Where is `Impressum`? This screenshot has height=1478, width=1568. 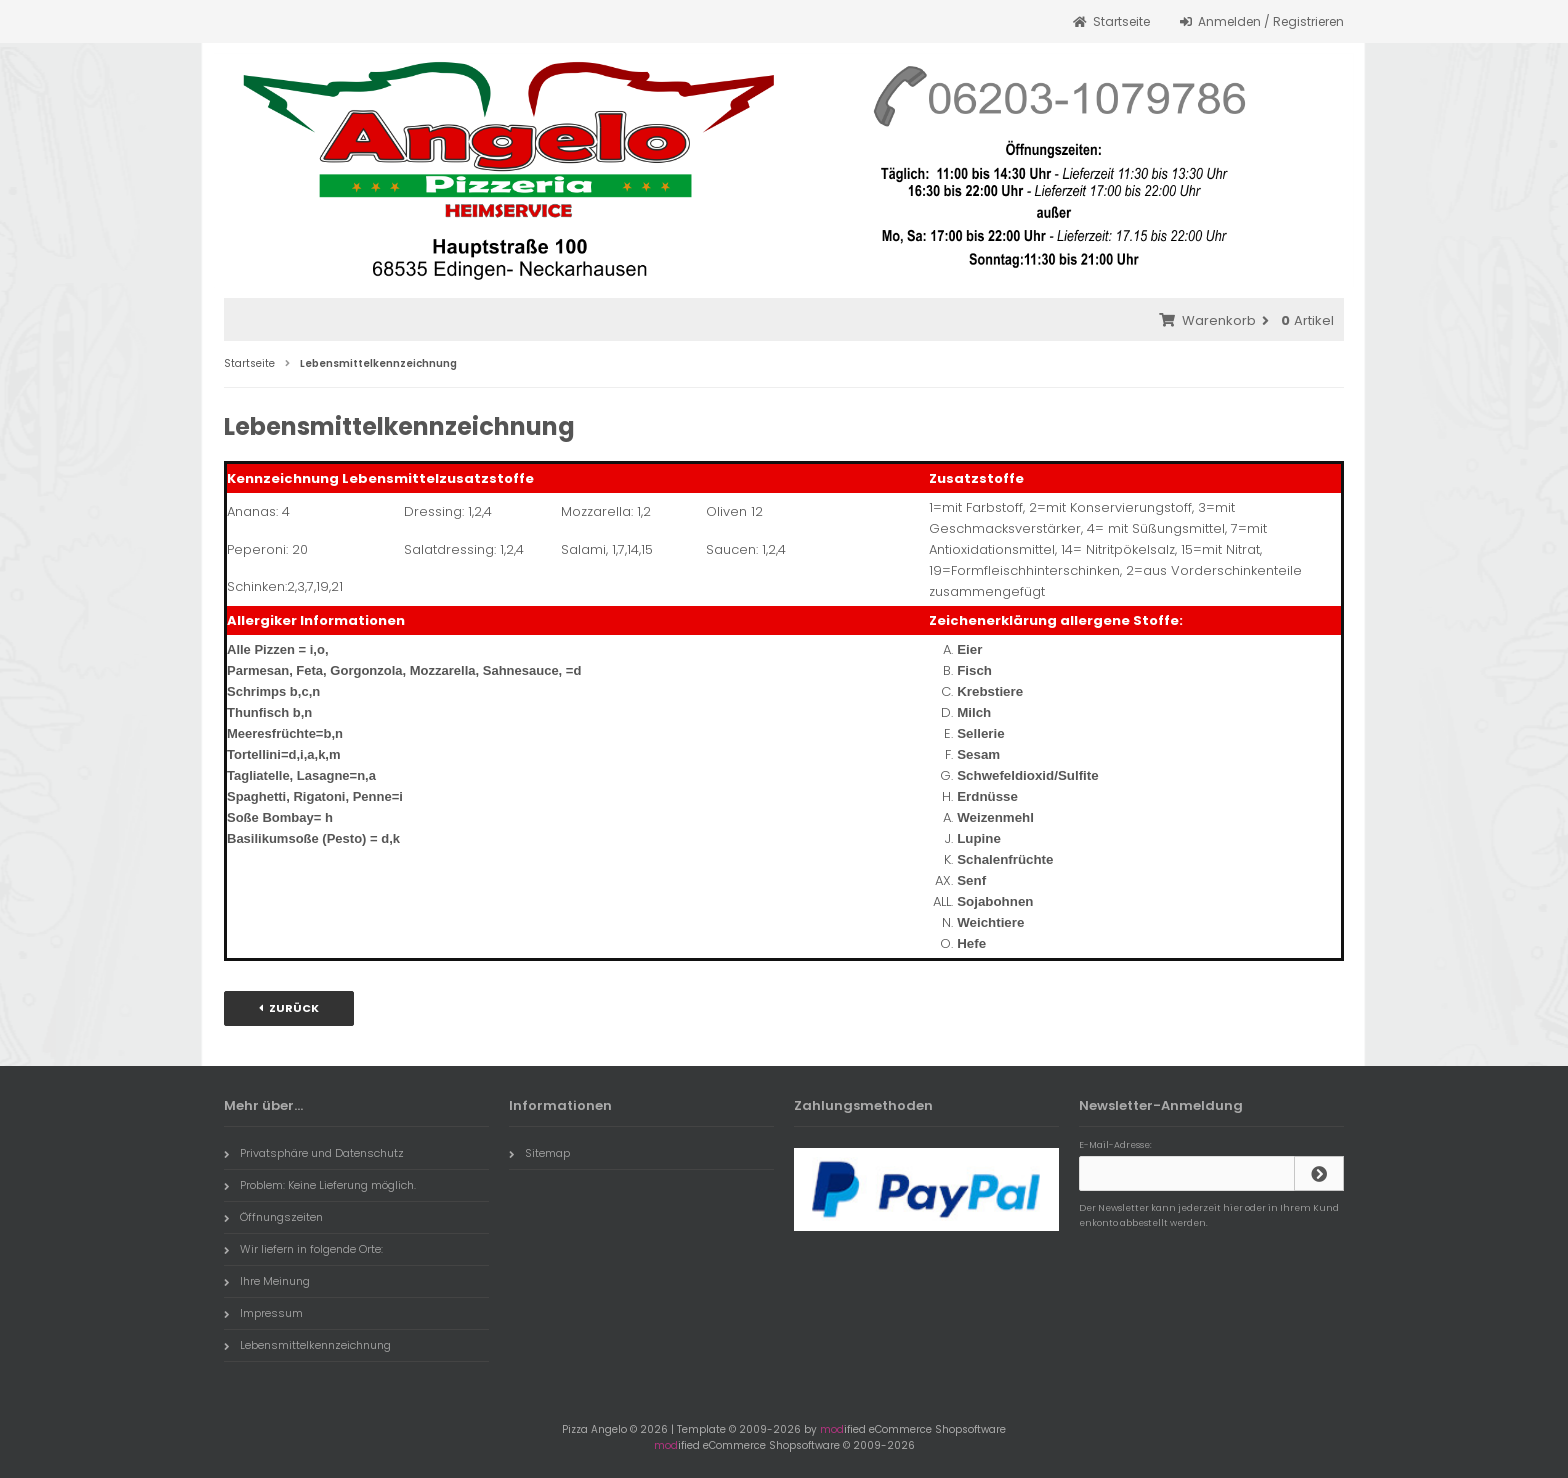
Impressum is located at coordinates (263, 1313).